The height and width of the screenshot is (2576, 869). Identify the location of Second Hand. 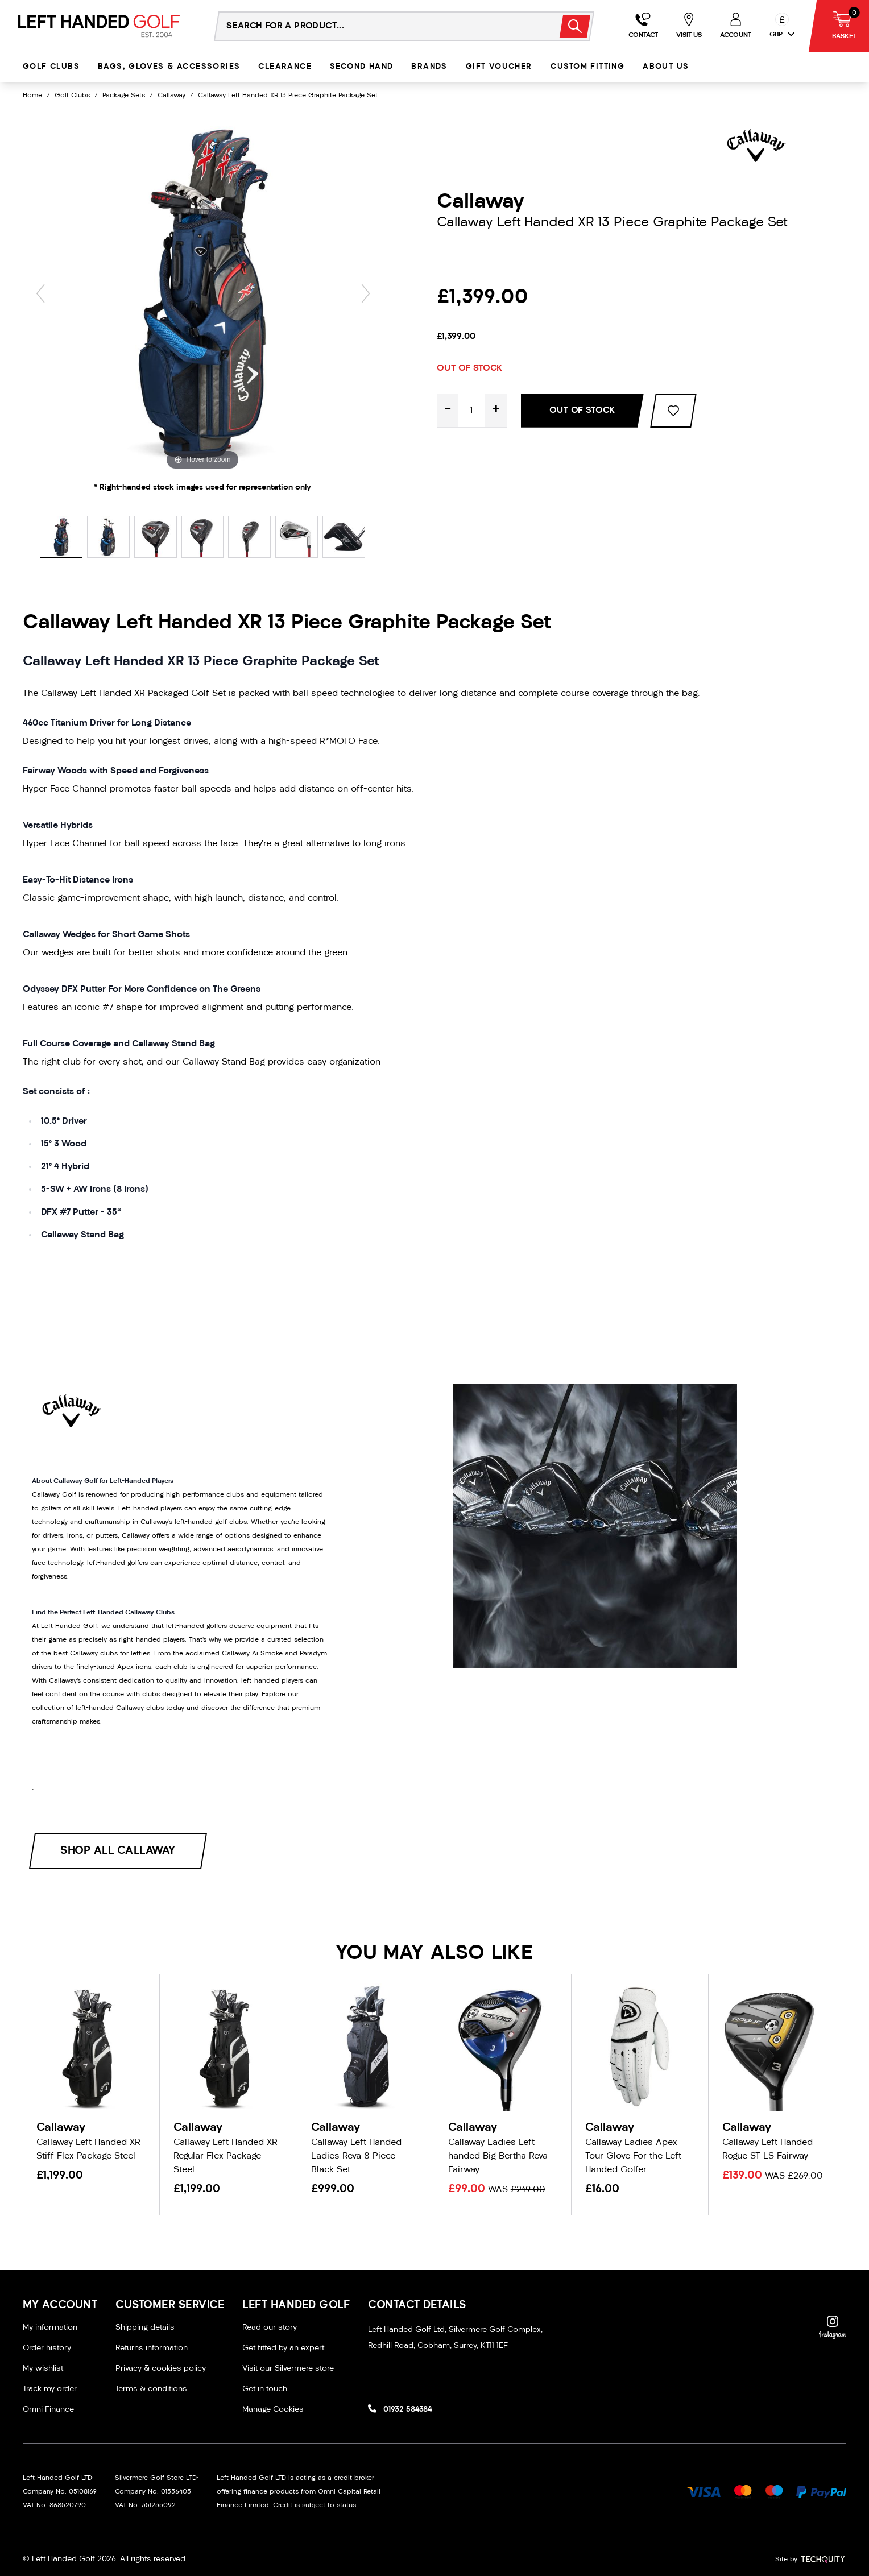
(361, 67).